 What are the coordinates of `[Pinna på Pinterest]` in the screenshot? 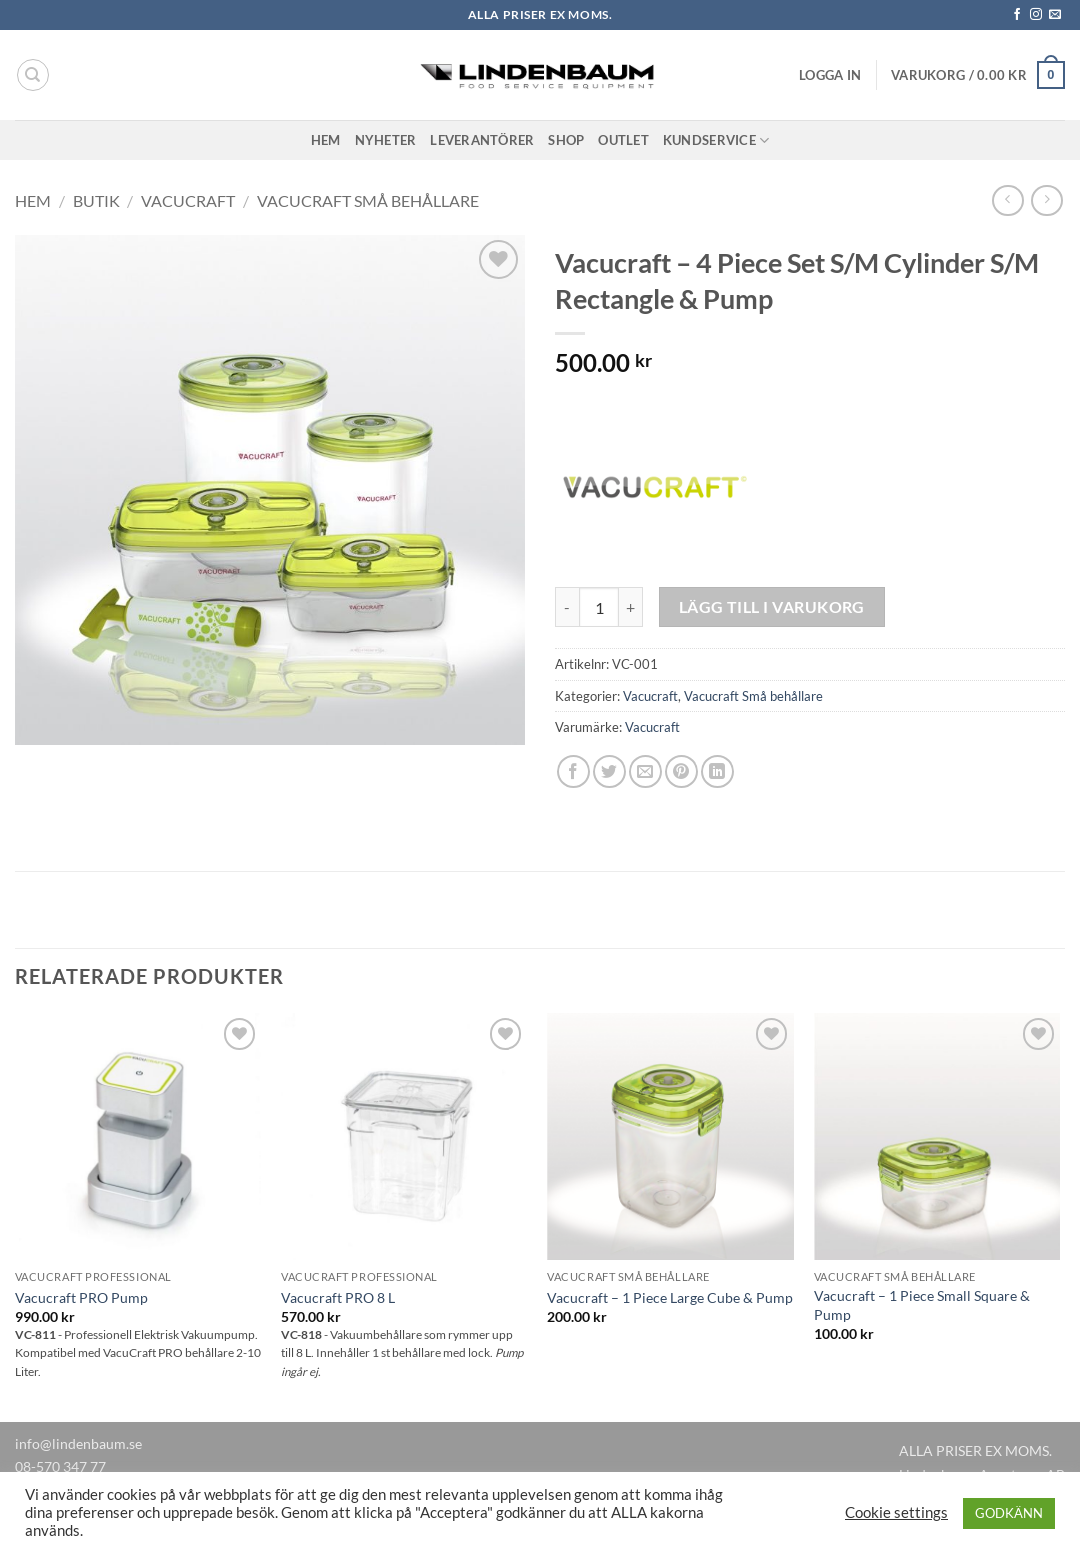 It's located at (681, 771).